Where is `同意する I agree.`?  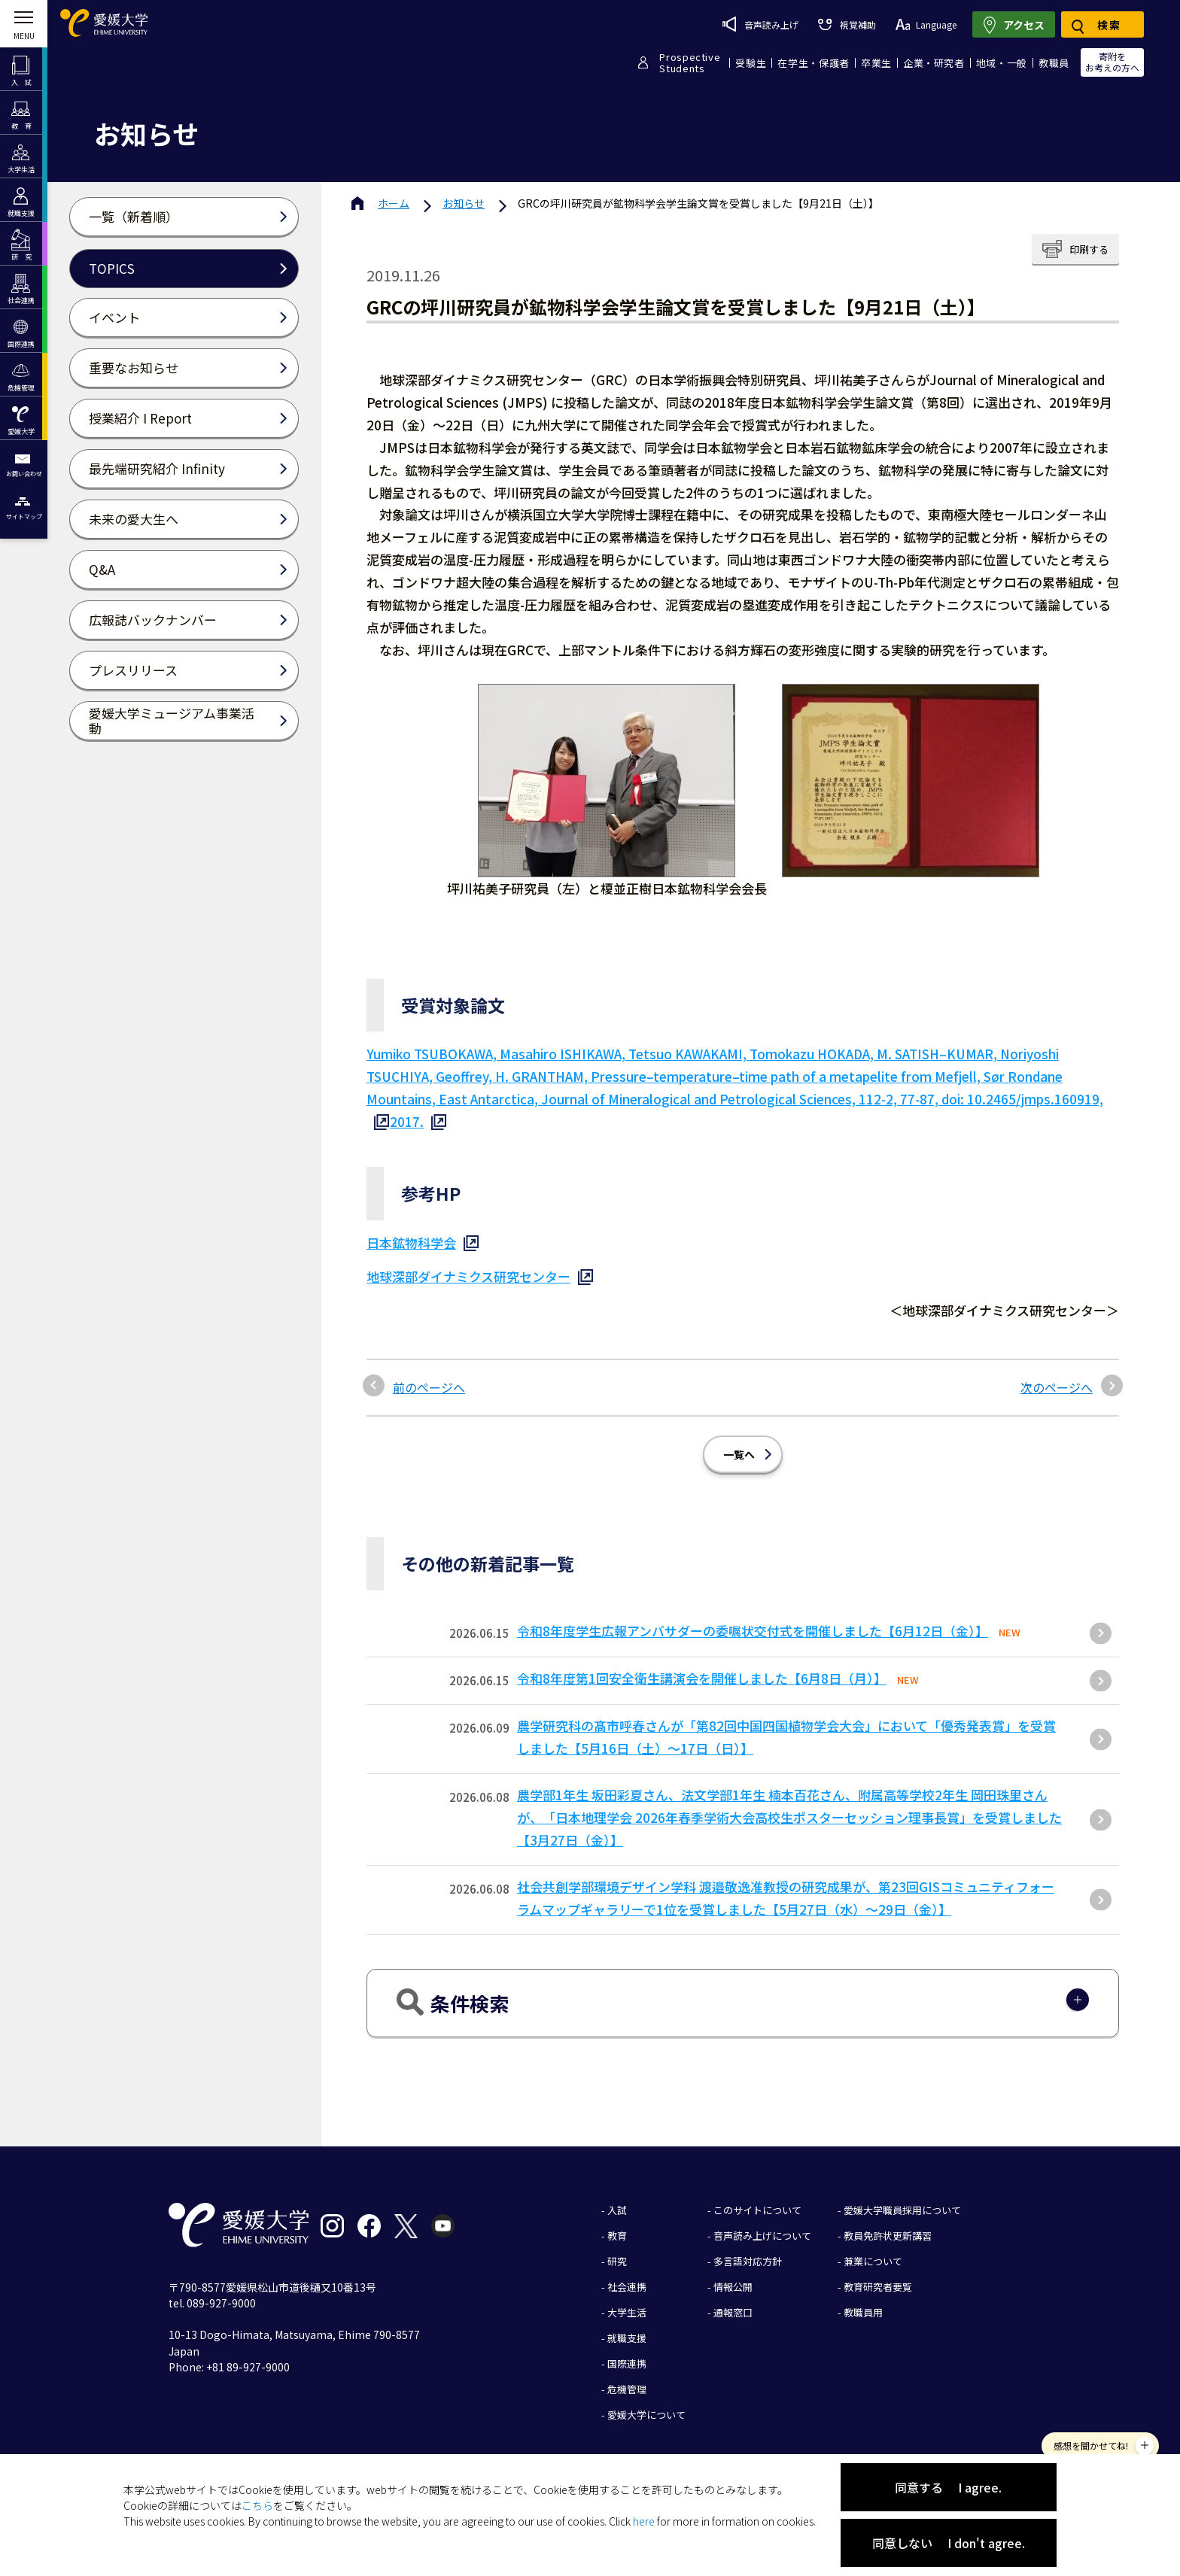
同意する I agree. is located at coordinates (948, 2487).